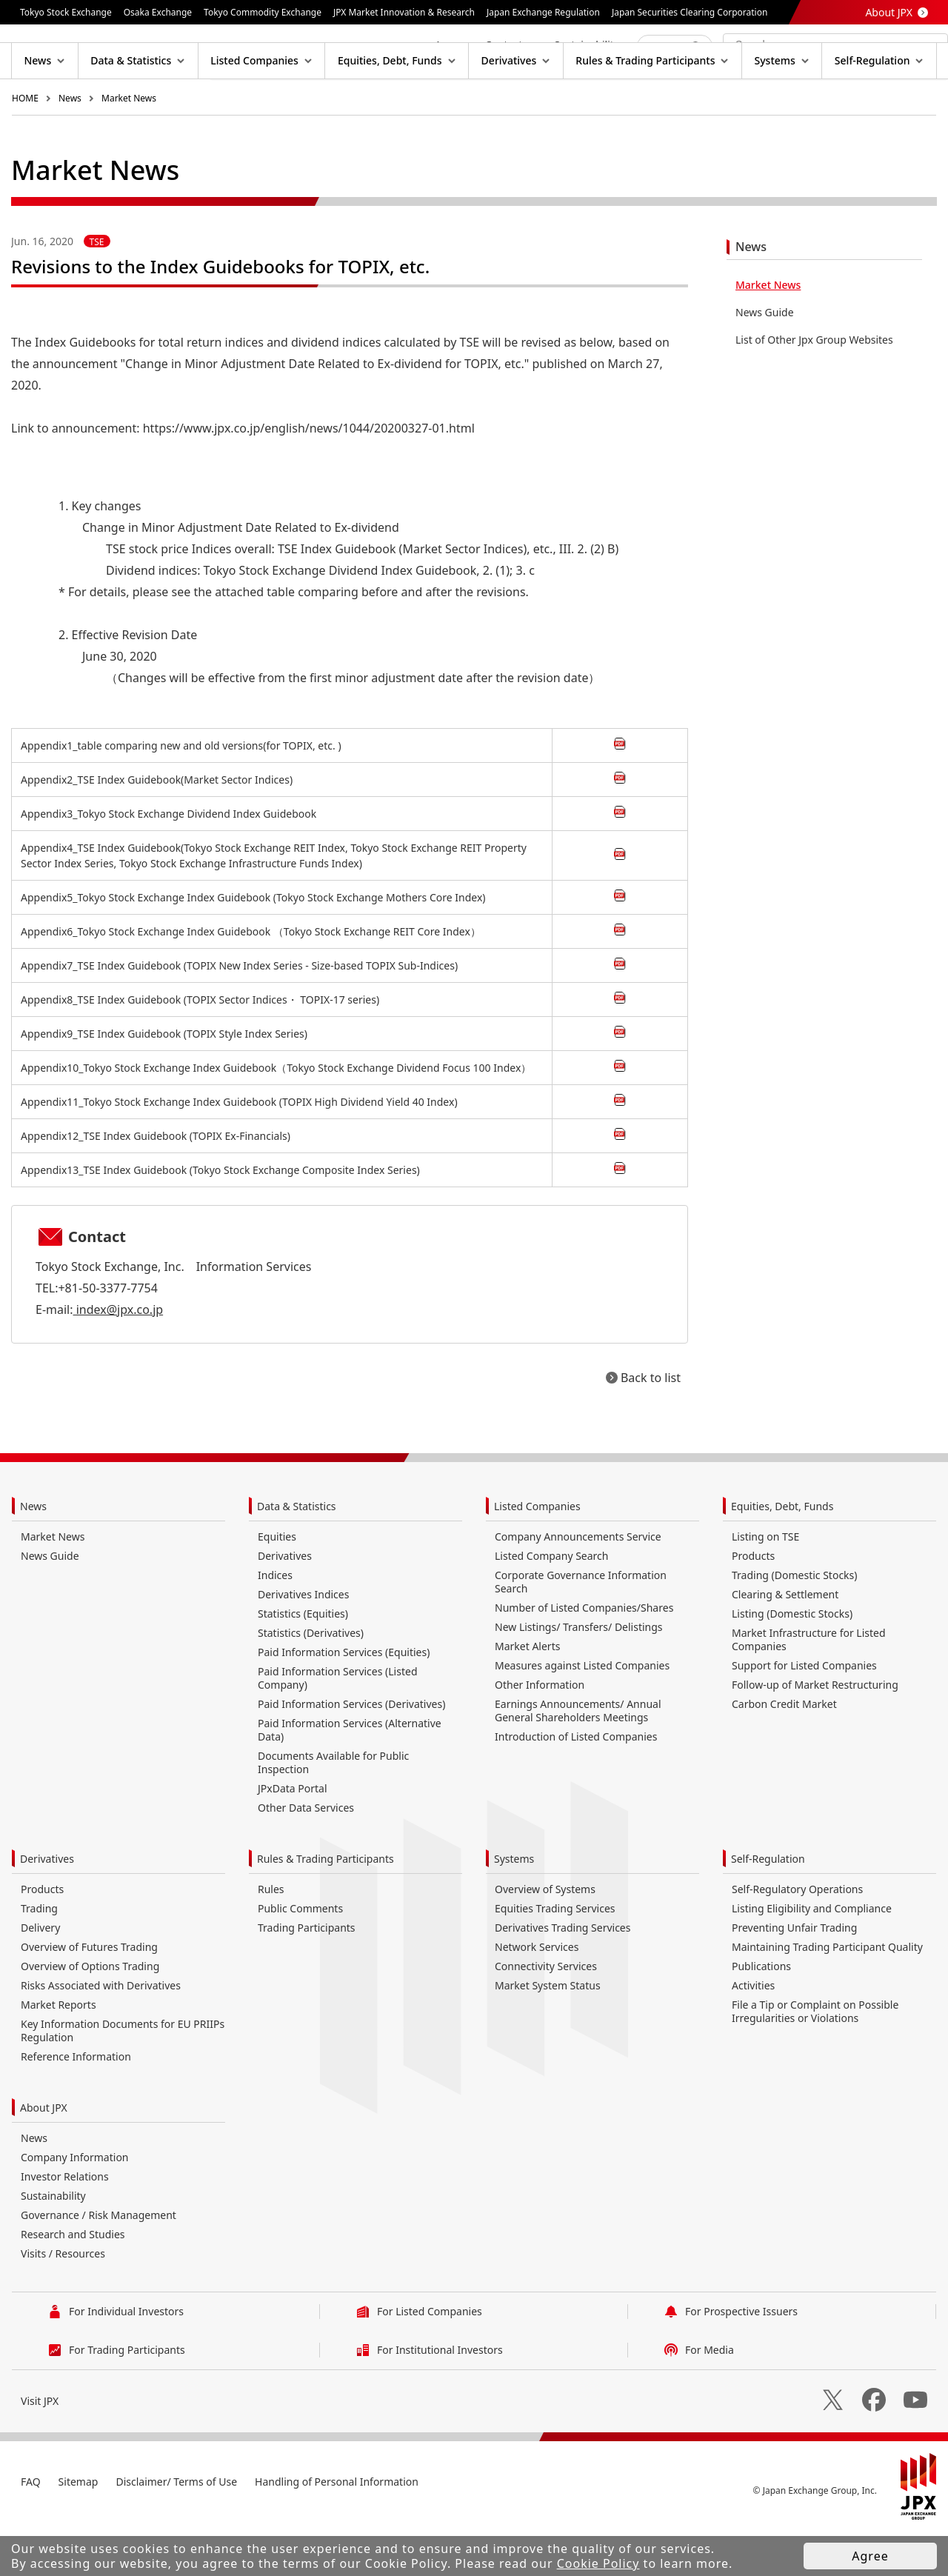  Describe the element at coordinates (344, 1699) in the screenshot. I see `Paid Information Services (Equities)` at that location.